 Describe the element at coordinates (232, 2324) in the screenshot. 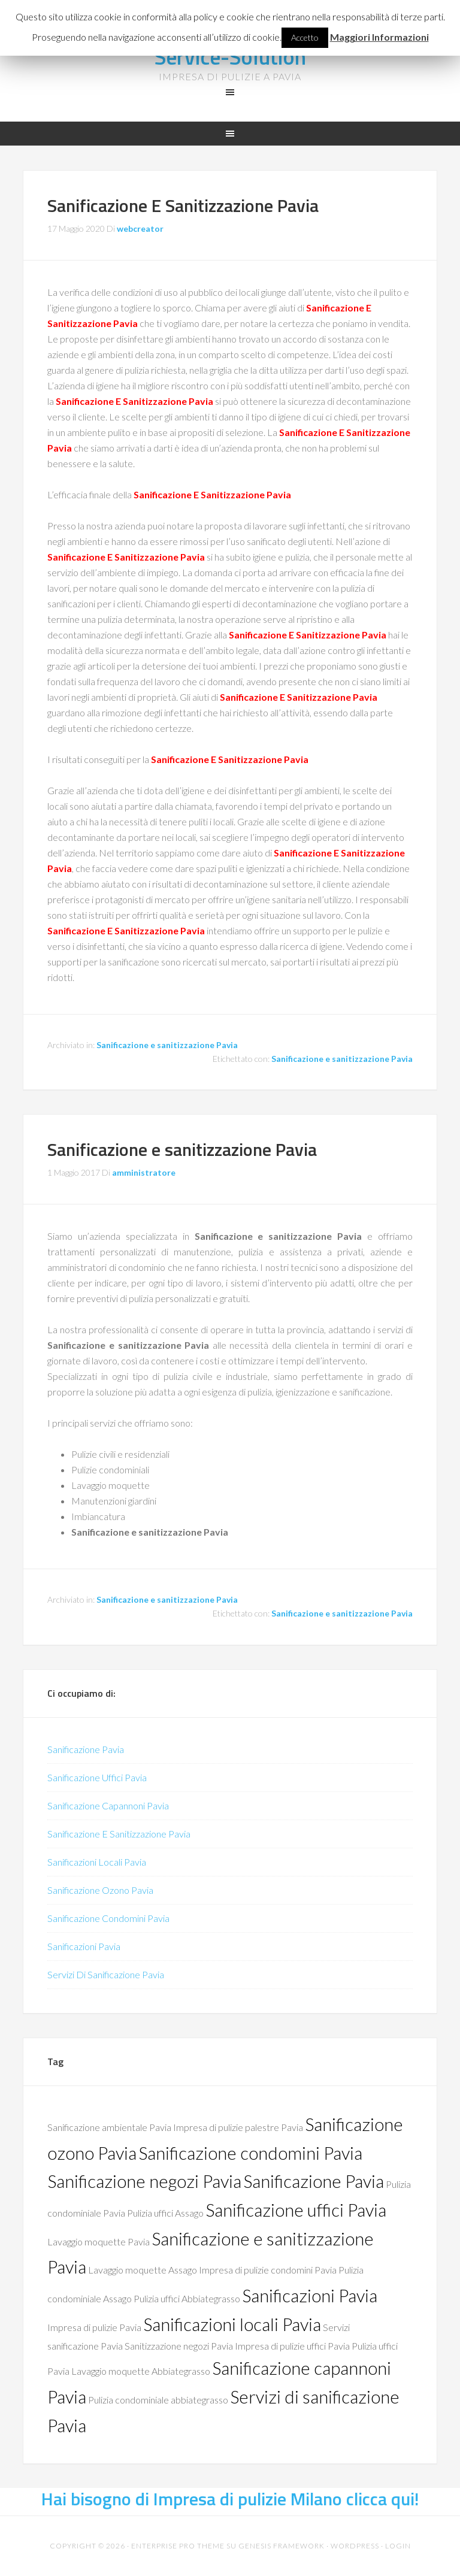

I see `Sanificazioni locali Pavia` at that location.